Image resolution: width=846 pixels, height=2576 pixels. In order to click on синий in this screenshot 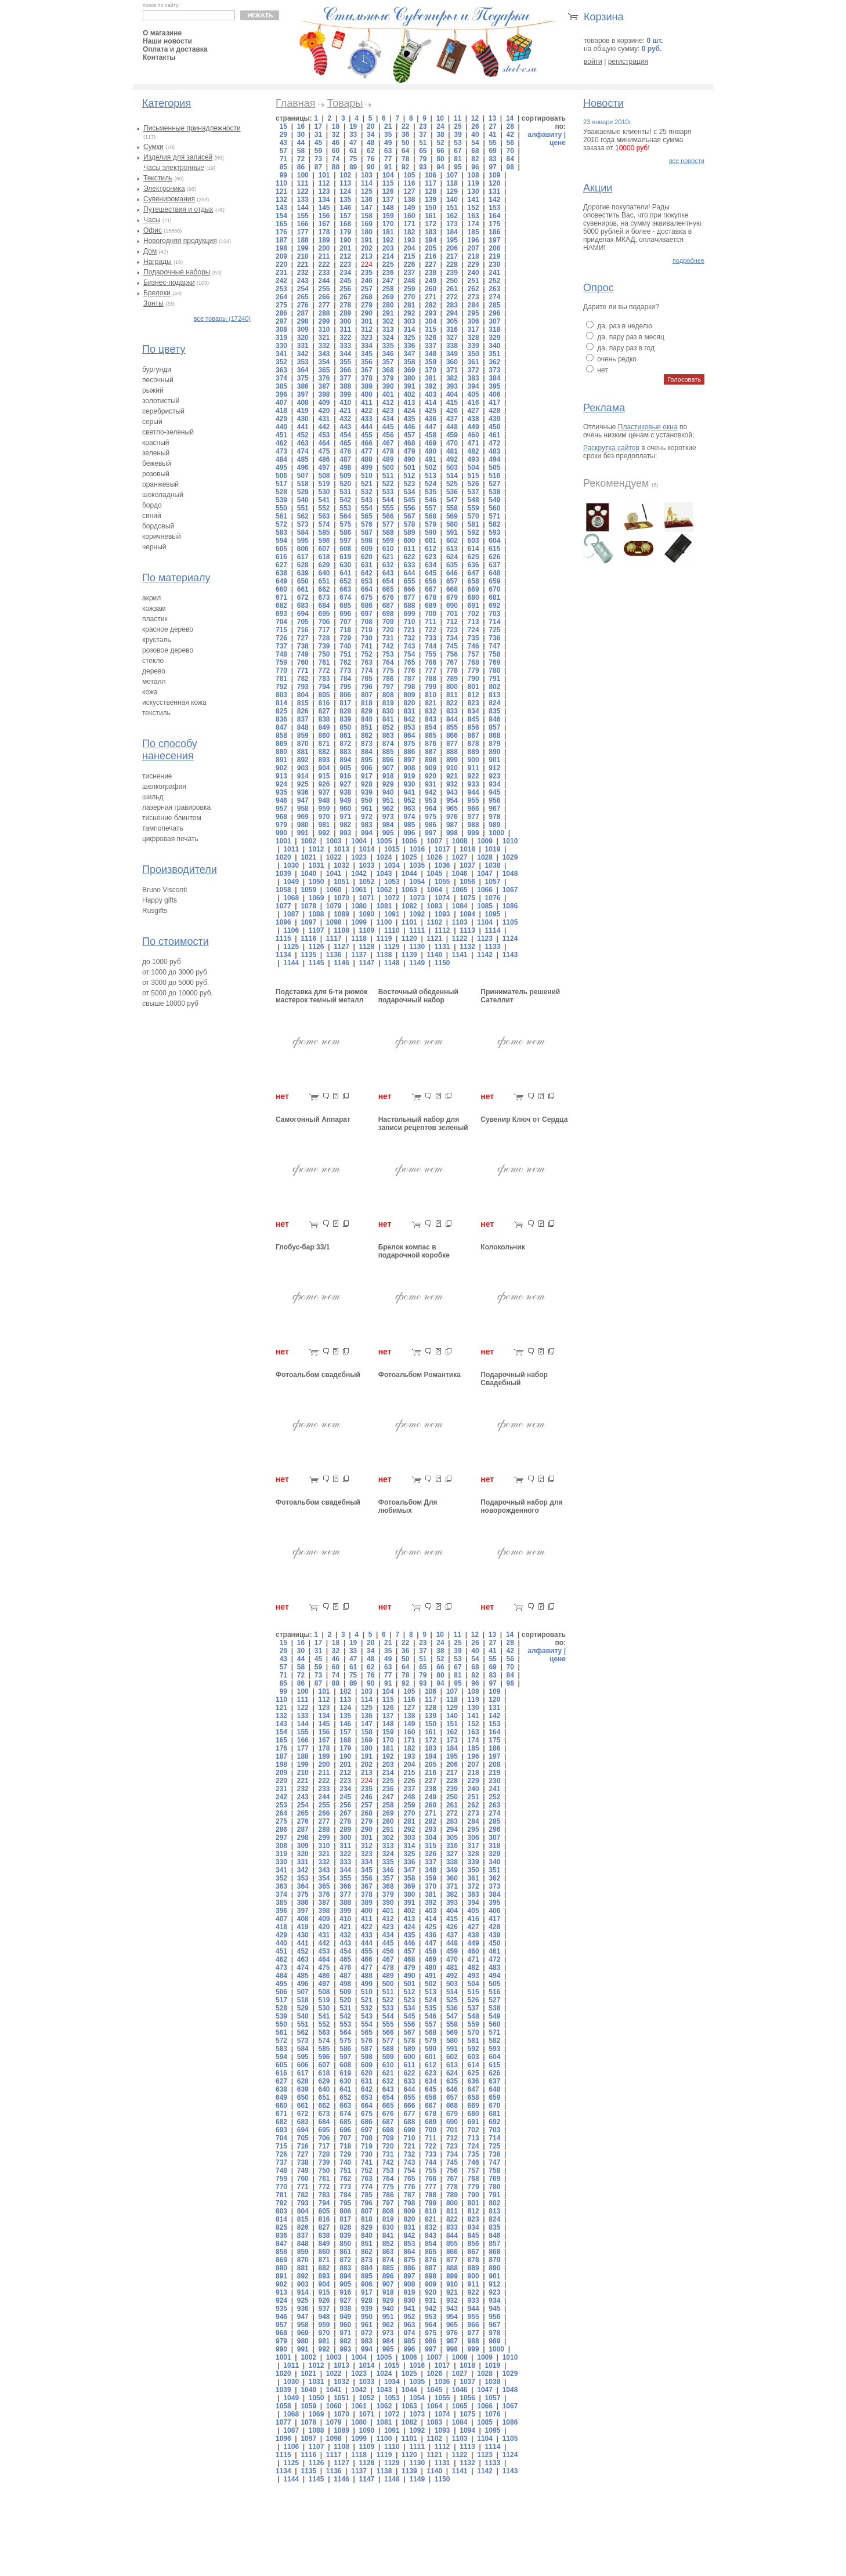, I will do `click(151, 516)`.